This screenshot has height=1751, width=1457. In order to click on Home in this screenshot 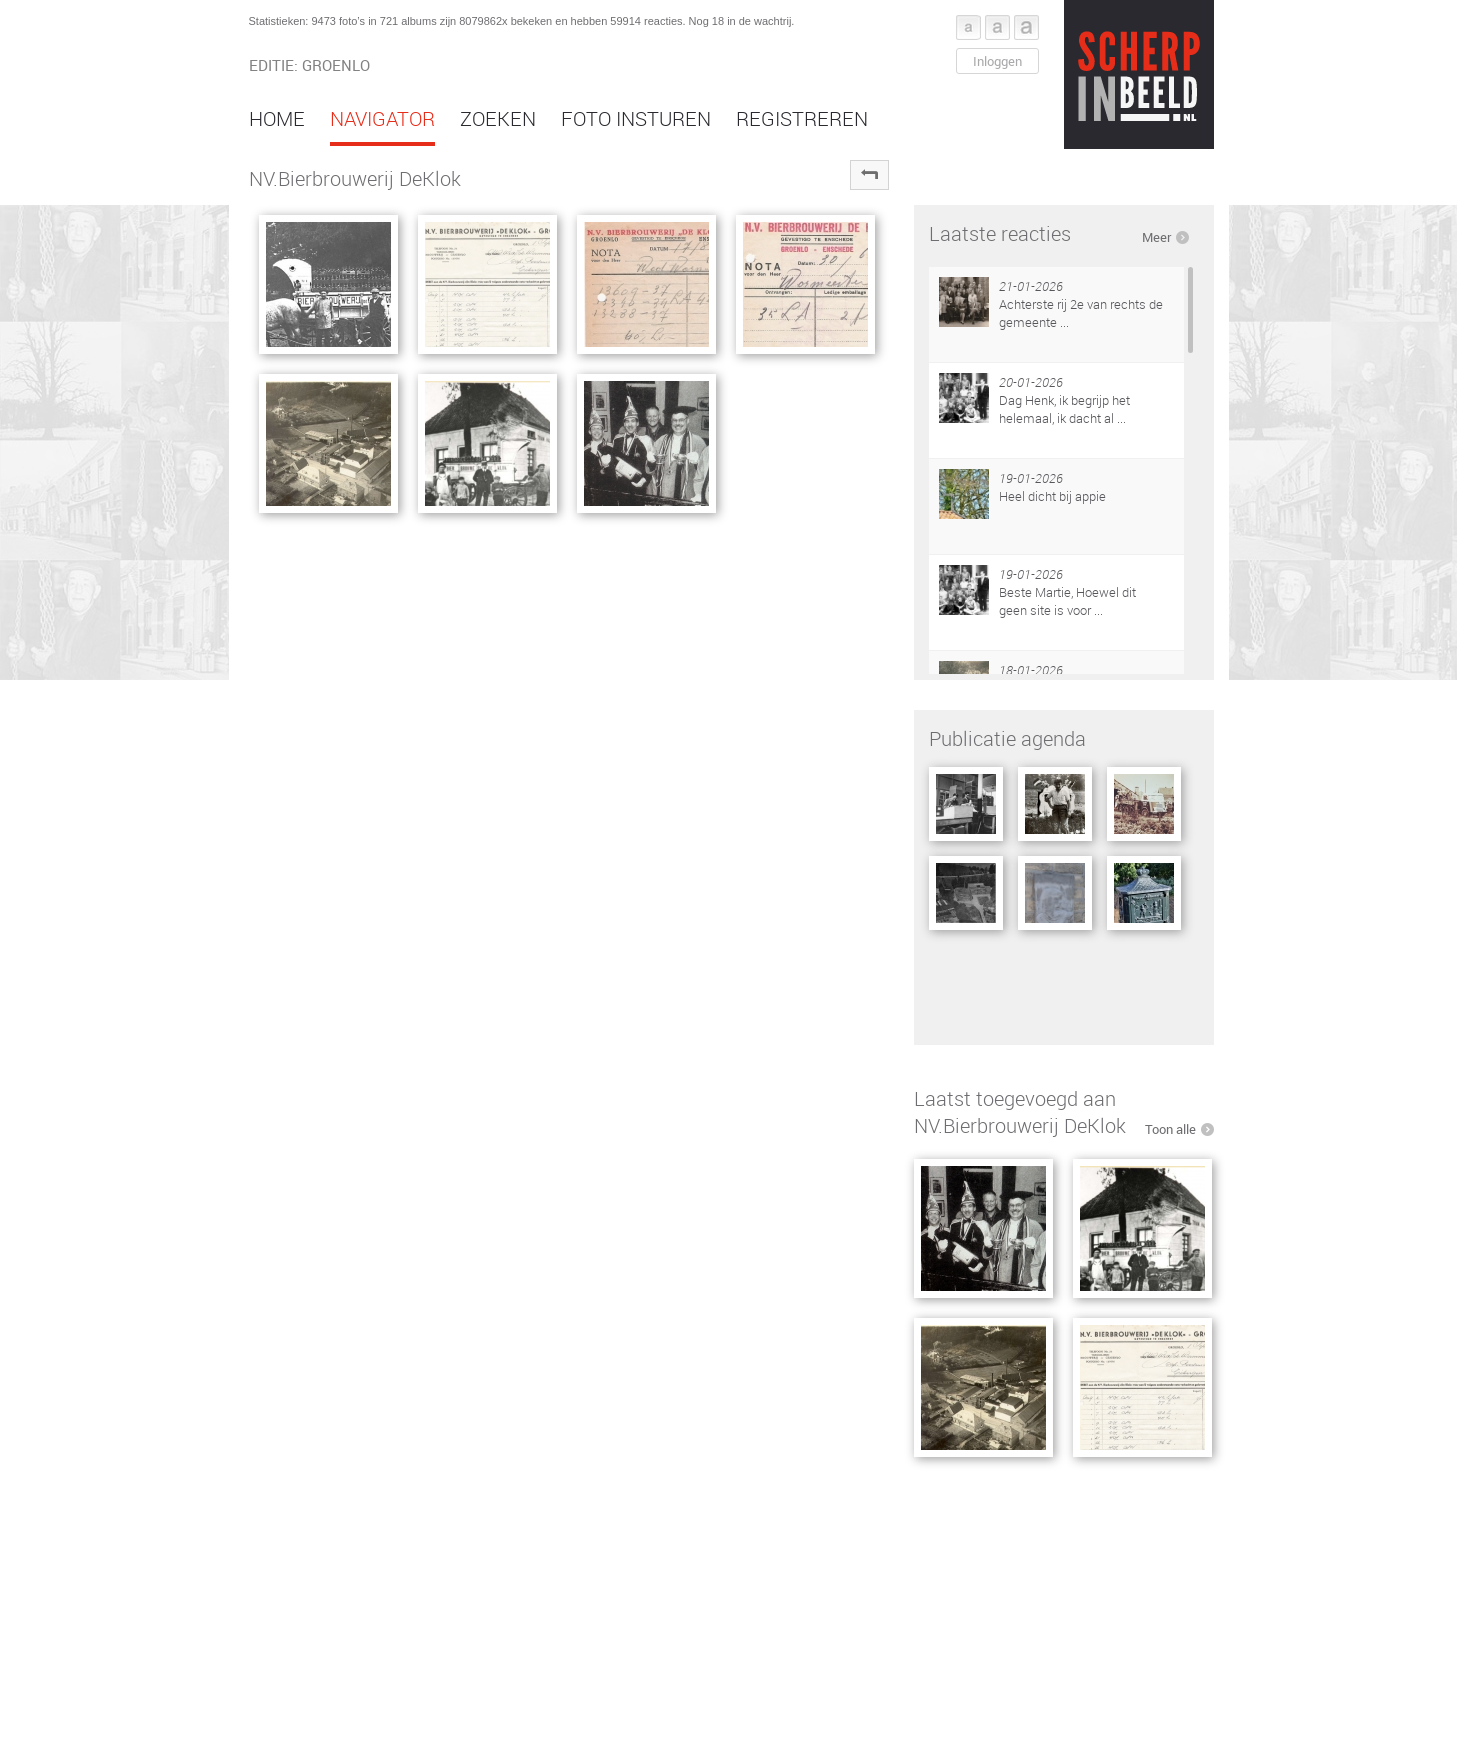, I will do `click(277, 118)`.